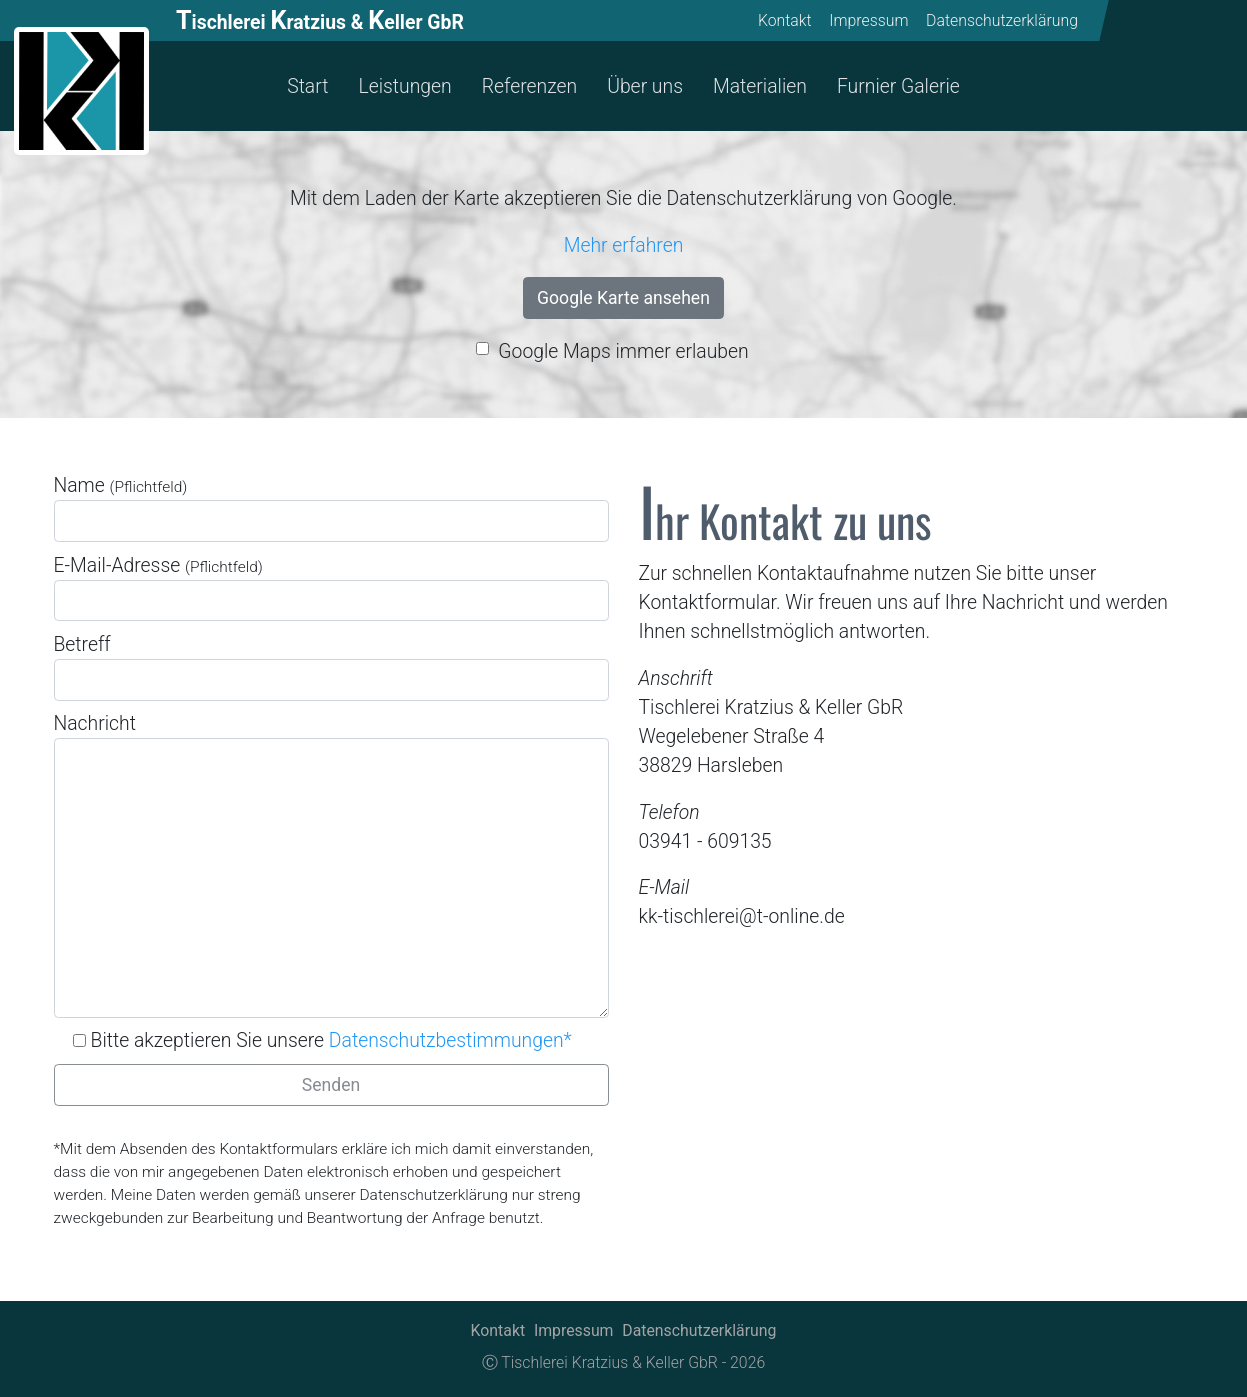  Describe the element at coordinates (331, 508) in the screenshot. I see `Name` at that location.